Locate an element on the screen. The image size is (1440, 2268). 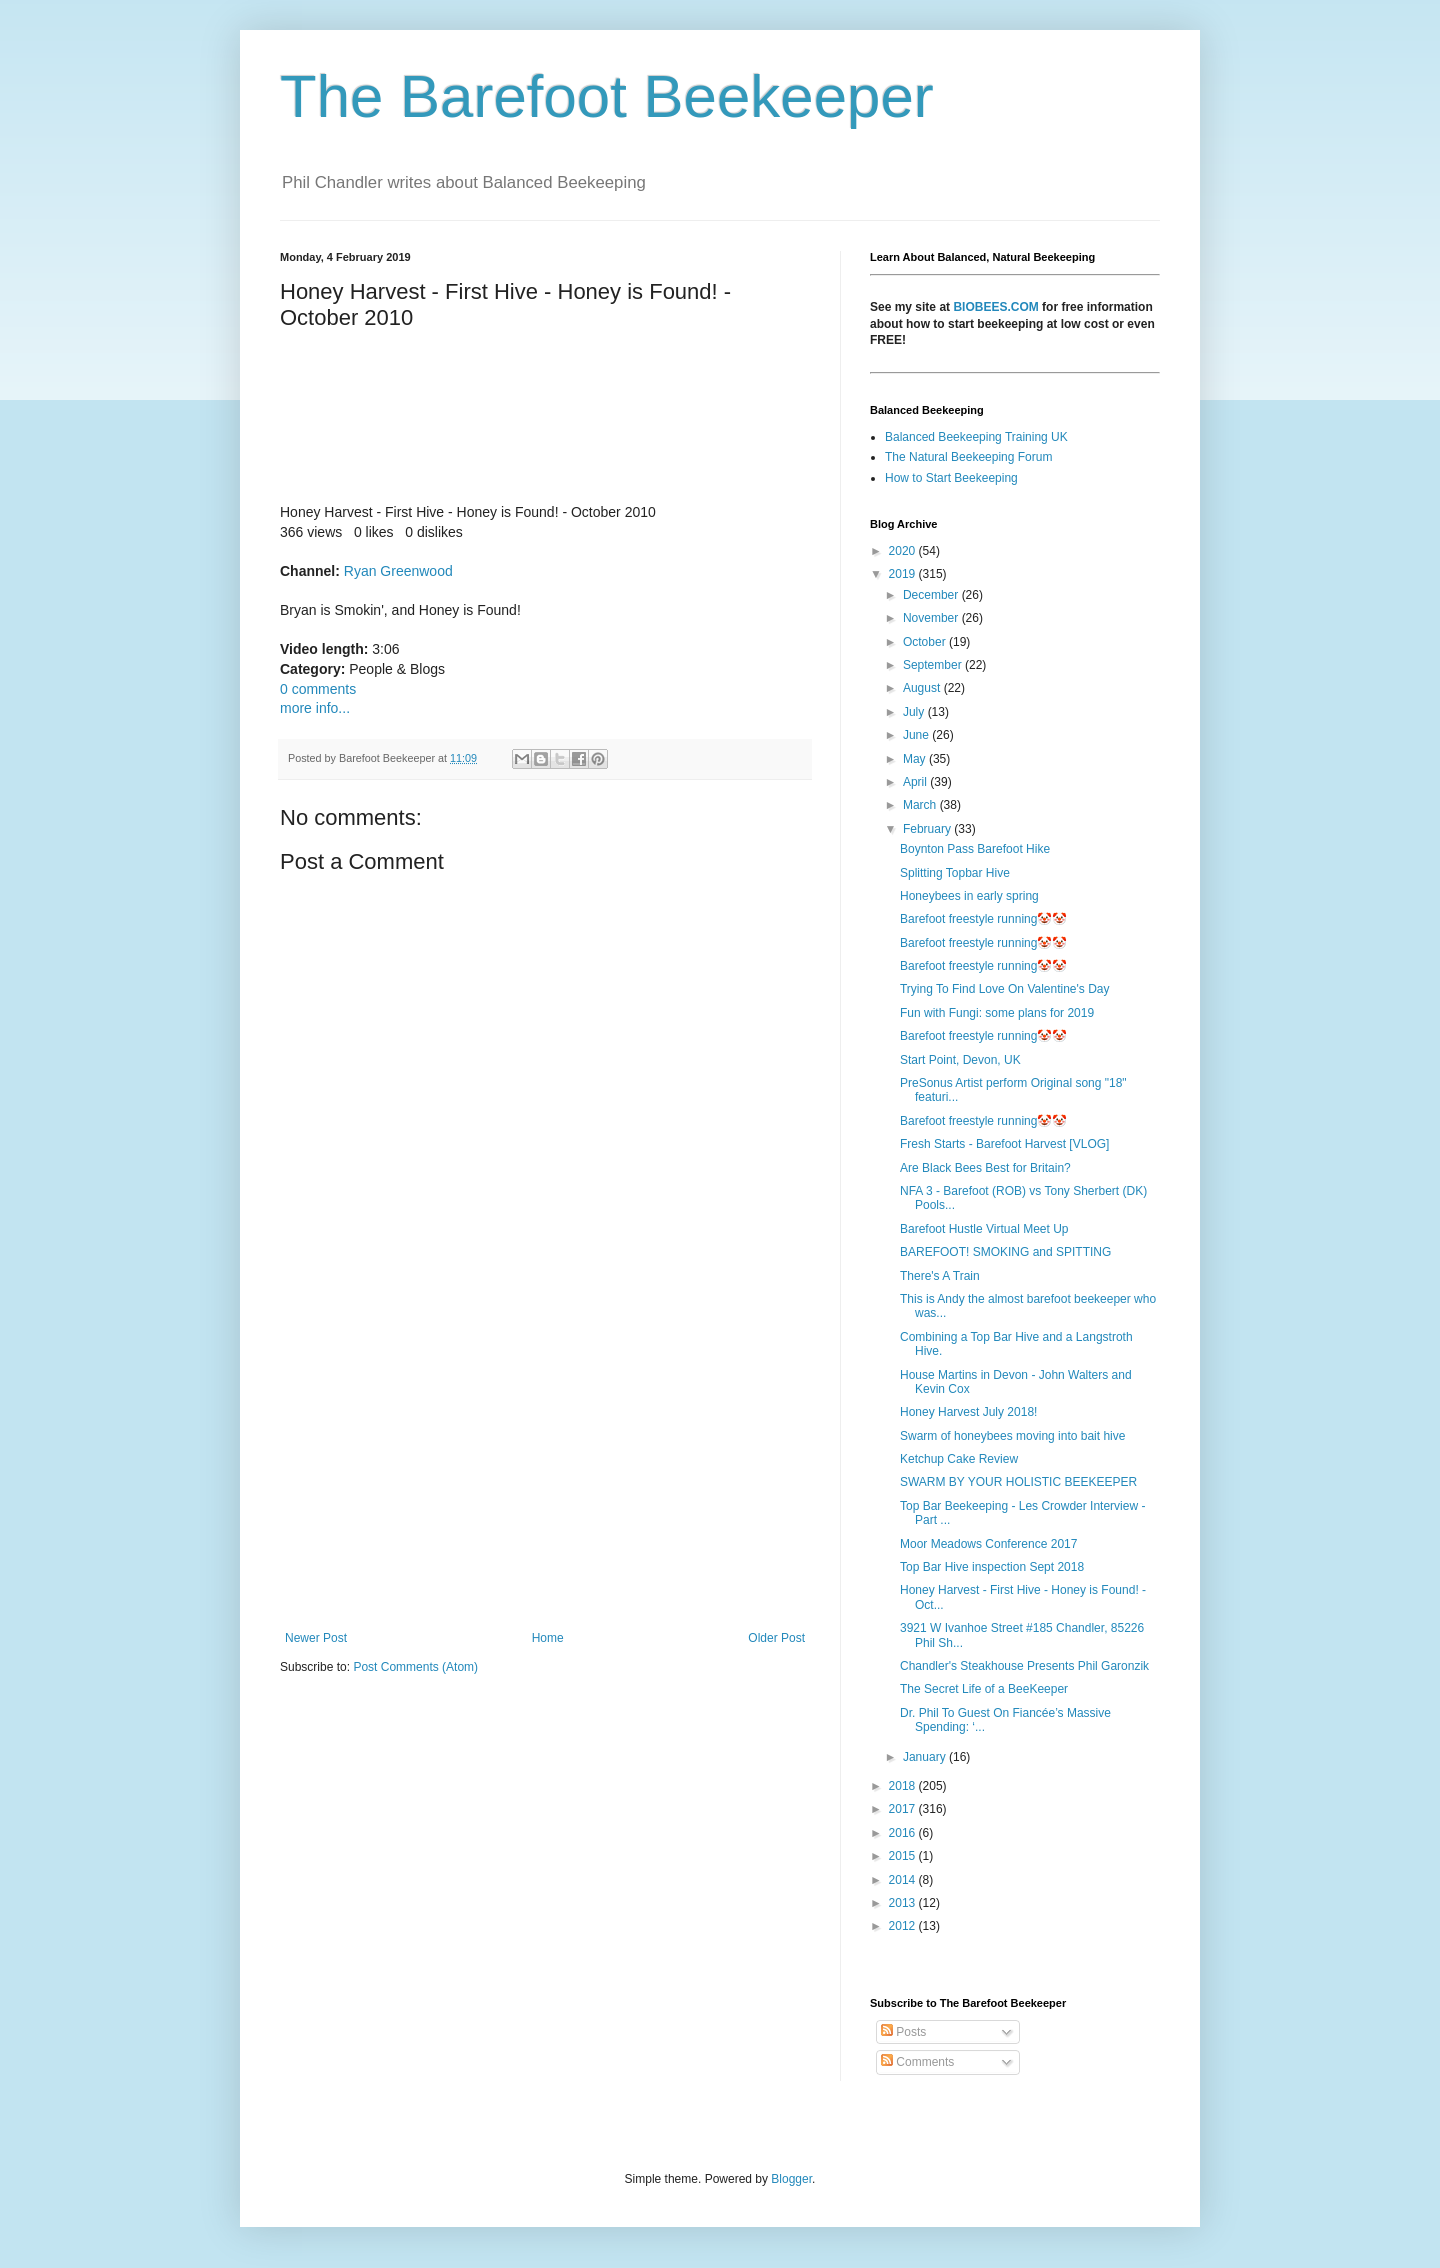
2014 is located at coordinates (904, 1880).